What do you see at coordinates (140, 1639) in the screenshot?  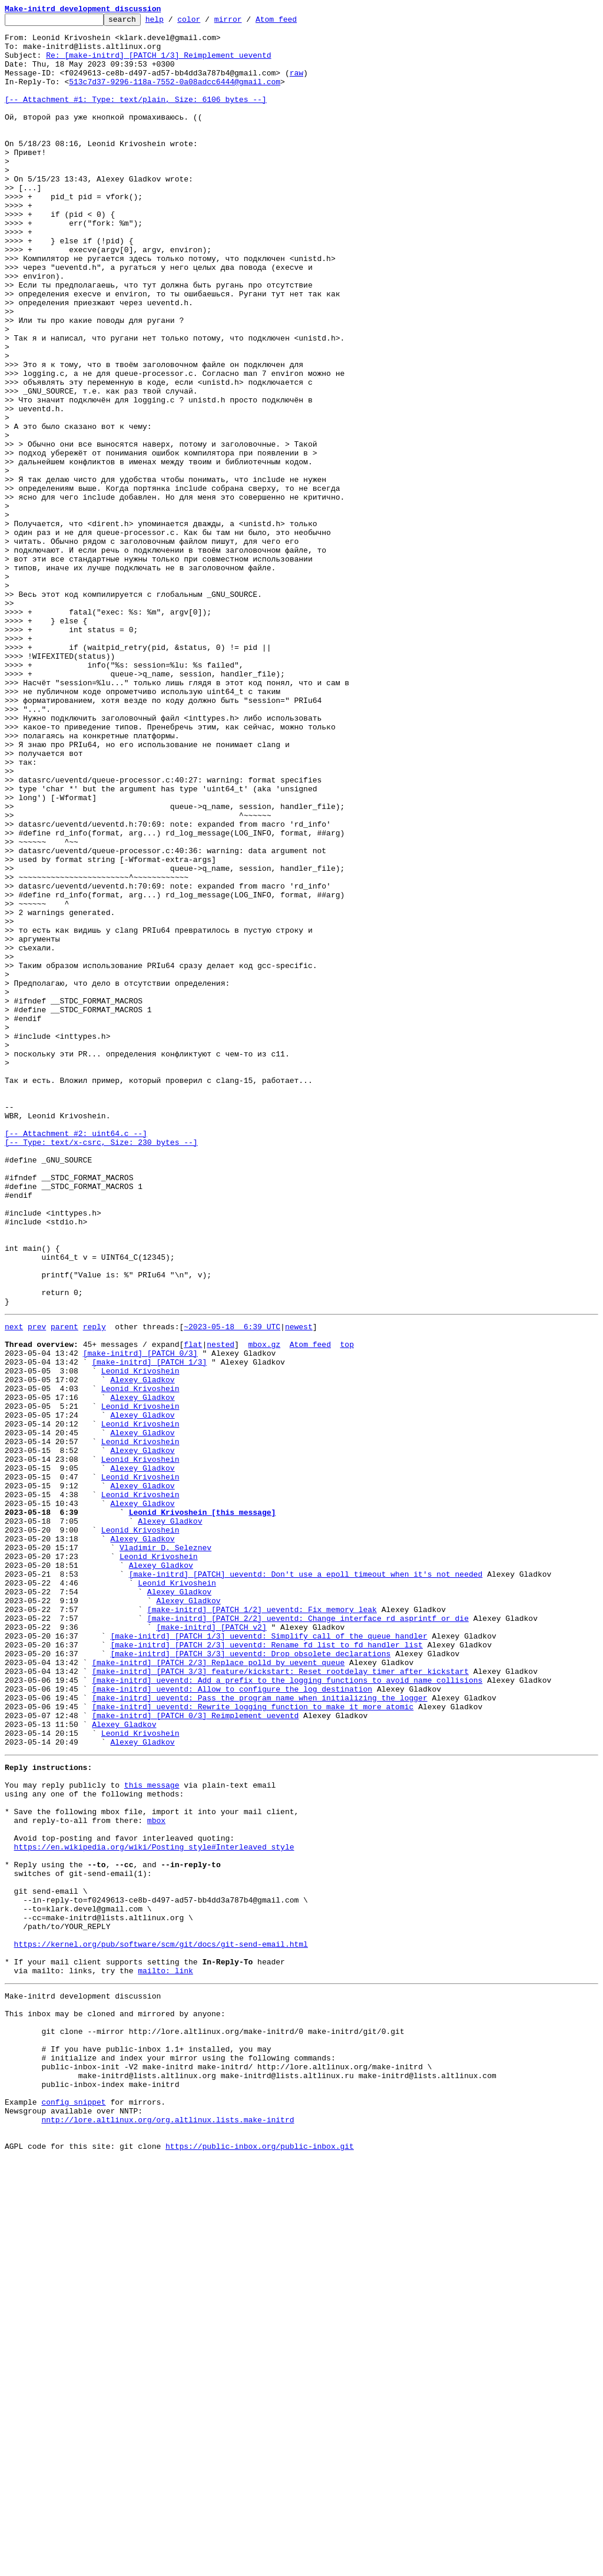 I see `Leonid Krivoshein` at bounding box center [140, 1639].